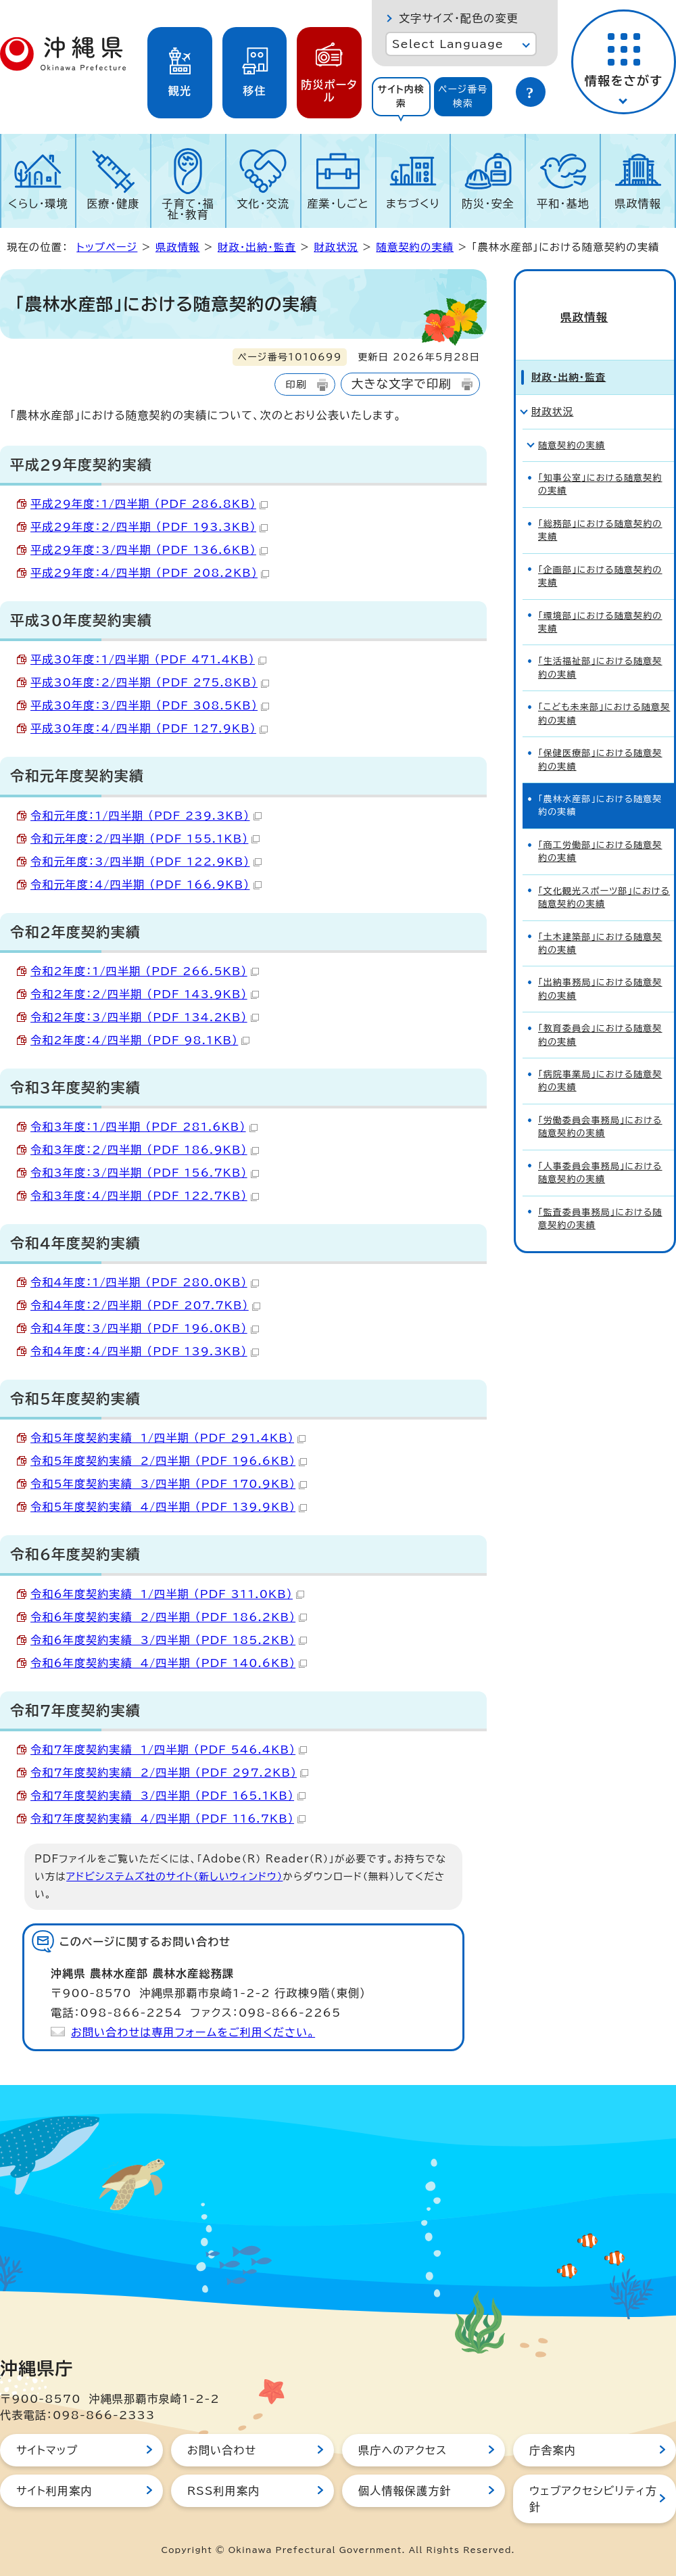 This screenshot has height=2576, width=676. Describe the element at coordinates (600, 829) in the screenshot. I see `「商工労働部」における随意契約の実績` at that location.